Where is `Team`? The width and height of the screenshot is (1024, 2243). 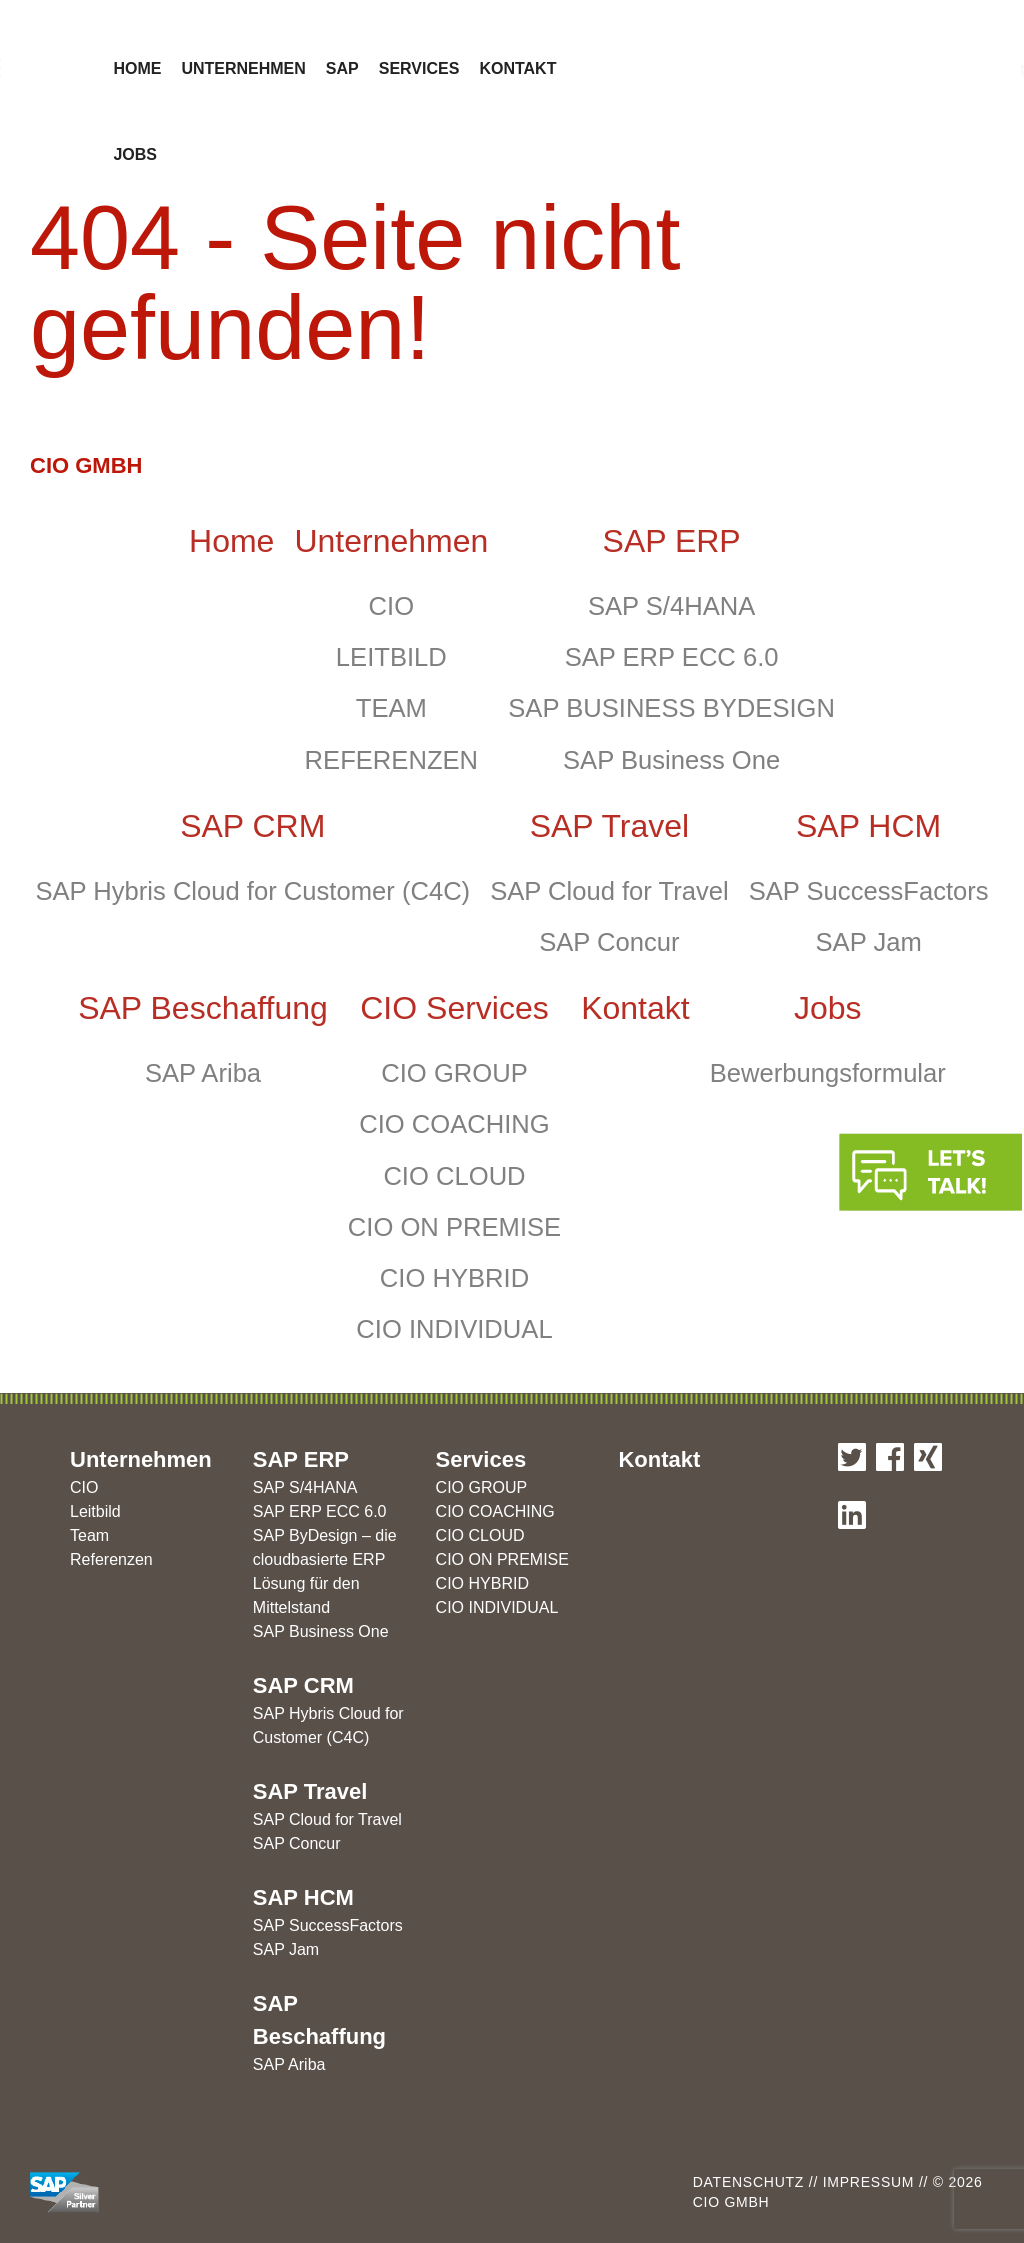 Team is located at coordinates (89, 1535).